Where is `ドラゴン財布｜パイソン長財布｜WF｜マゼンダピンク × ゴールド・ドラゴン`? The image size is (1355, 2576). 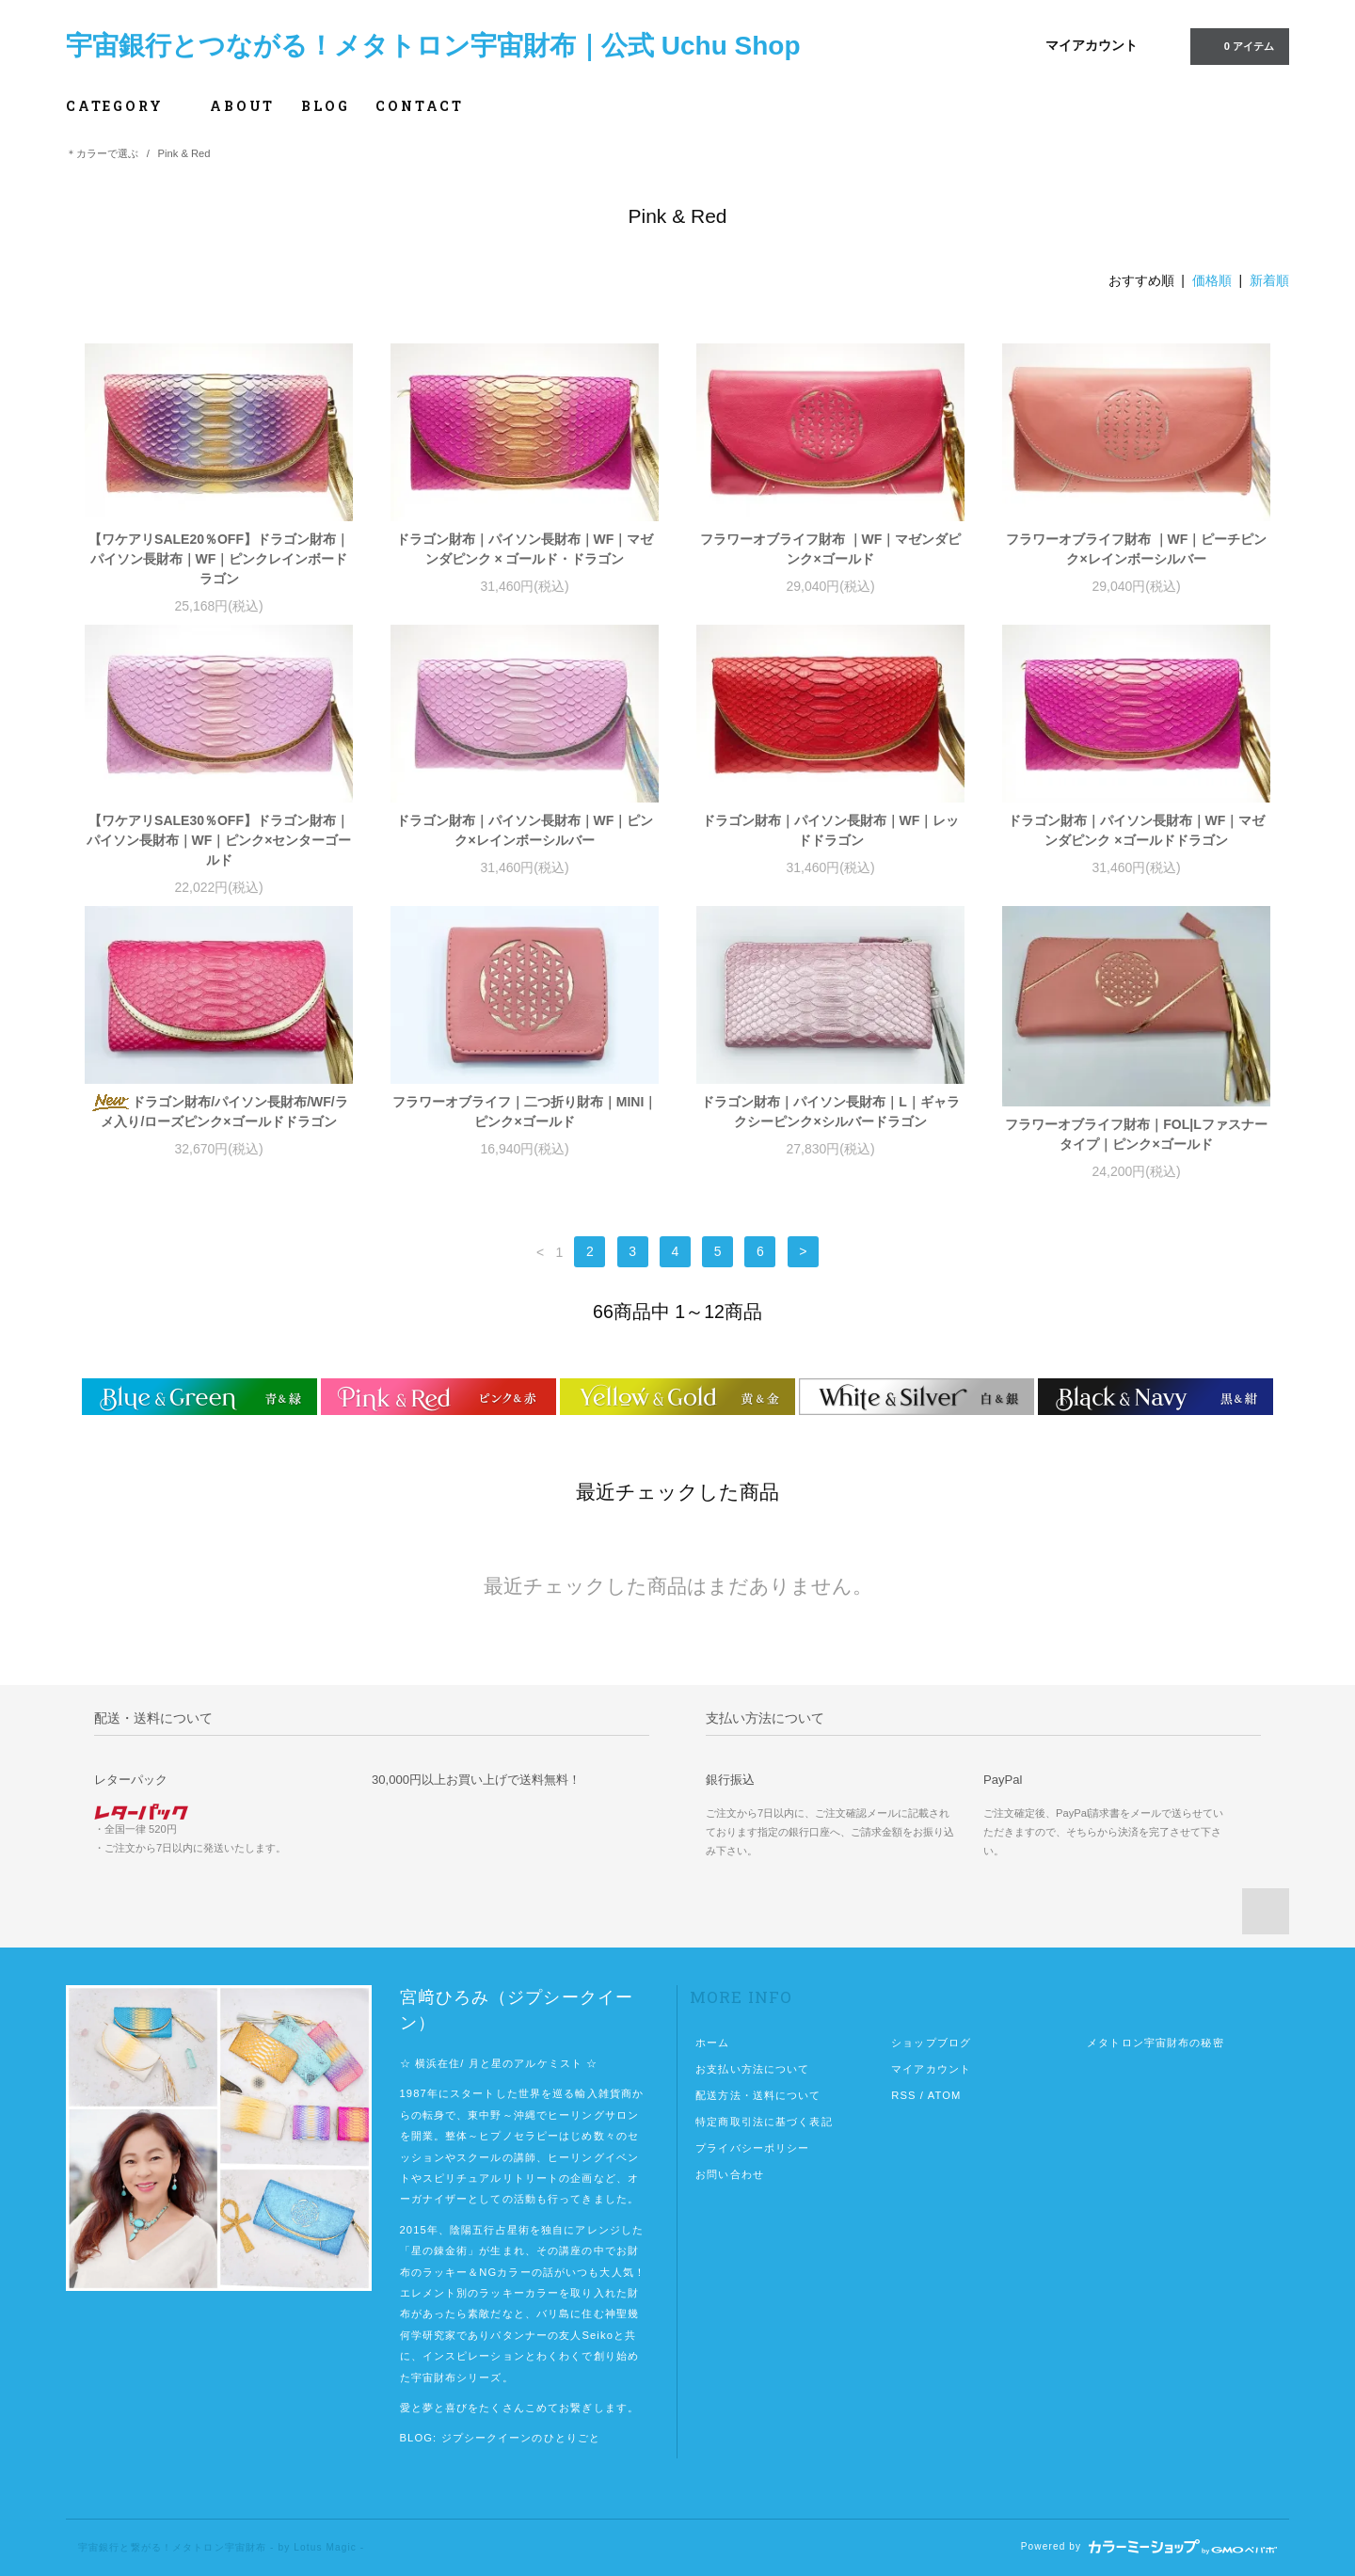 ドラゴン財布｜パイソン長財布｜WF｜マゼンダピンク × ゴールド・ドラゴン is located at coordinates (525, 549).